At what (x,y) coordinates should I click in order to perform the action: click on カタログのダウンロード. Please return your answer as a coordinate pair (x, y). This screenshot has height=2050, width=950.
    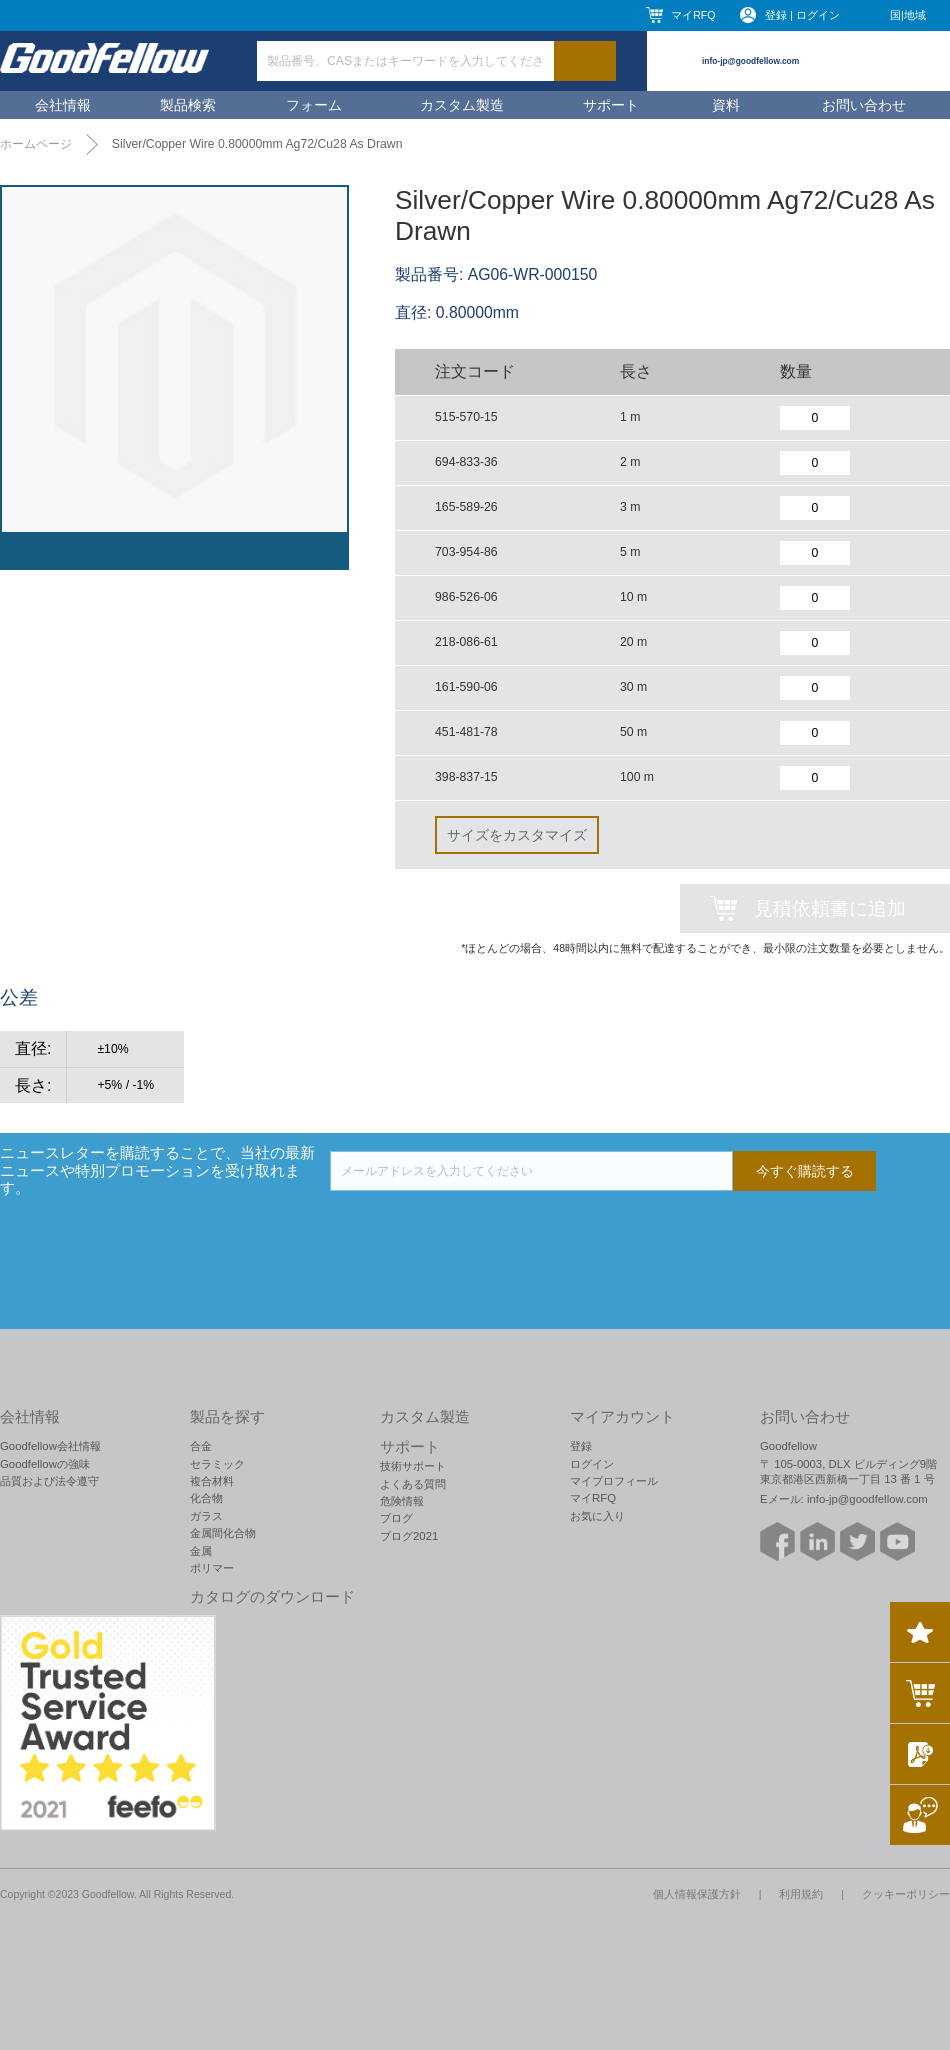
    Looking at the image, I should click on (272, 1597).